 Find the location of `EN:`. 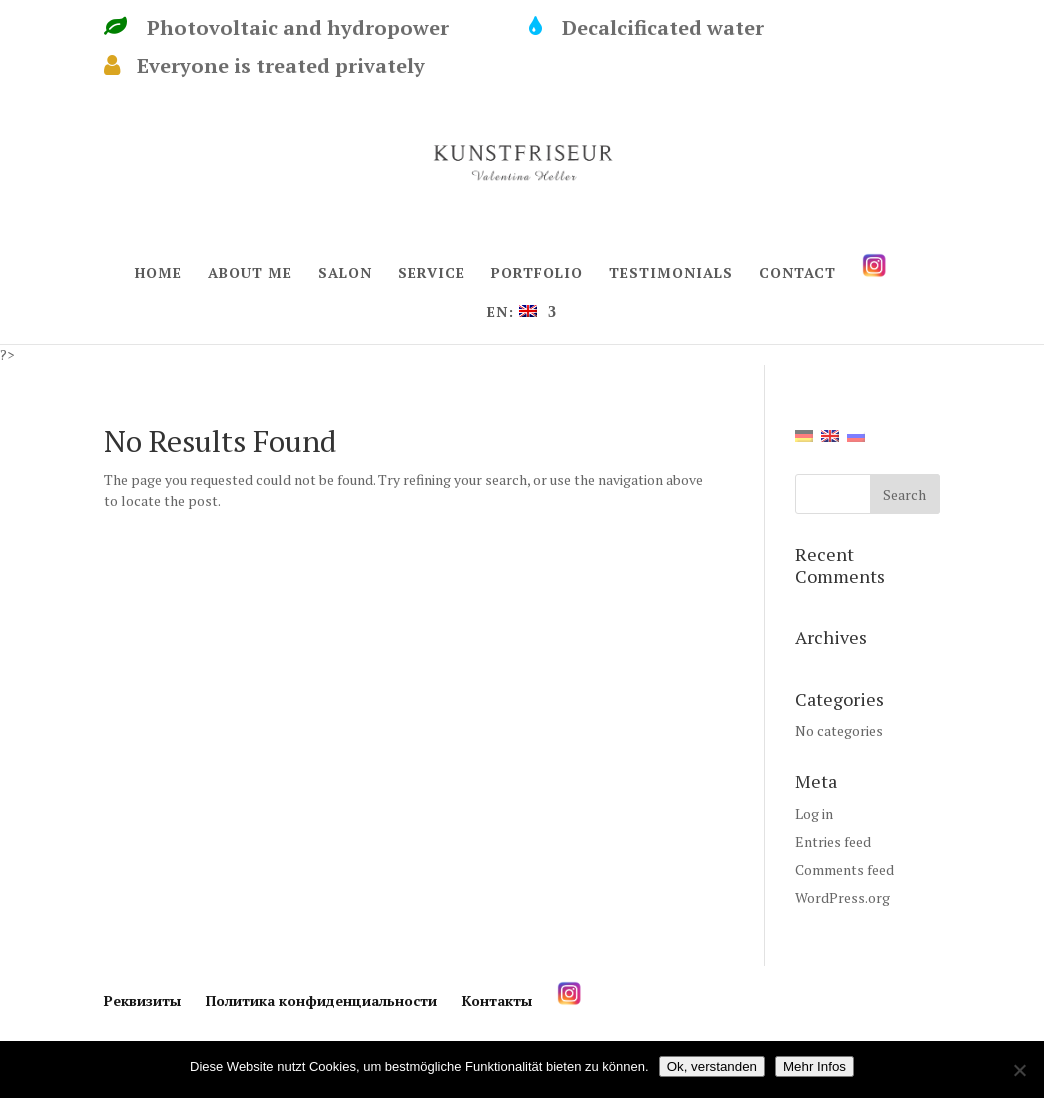

EN: is located at coordinates (512, 313).